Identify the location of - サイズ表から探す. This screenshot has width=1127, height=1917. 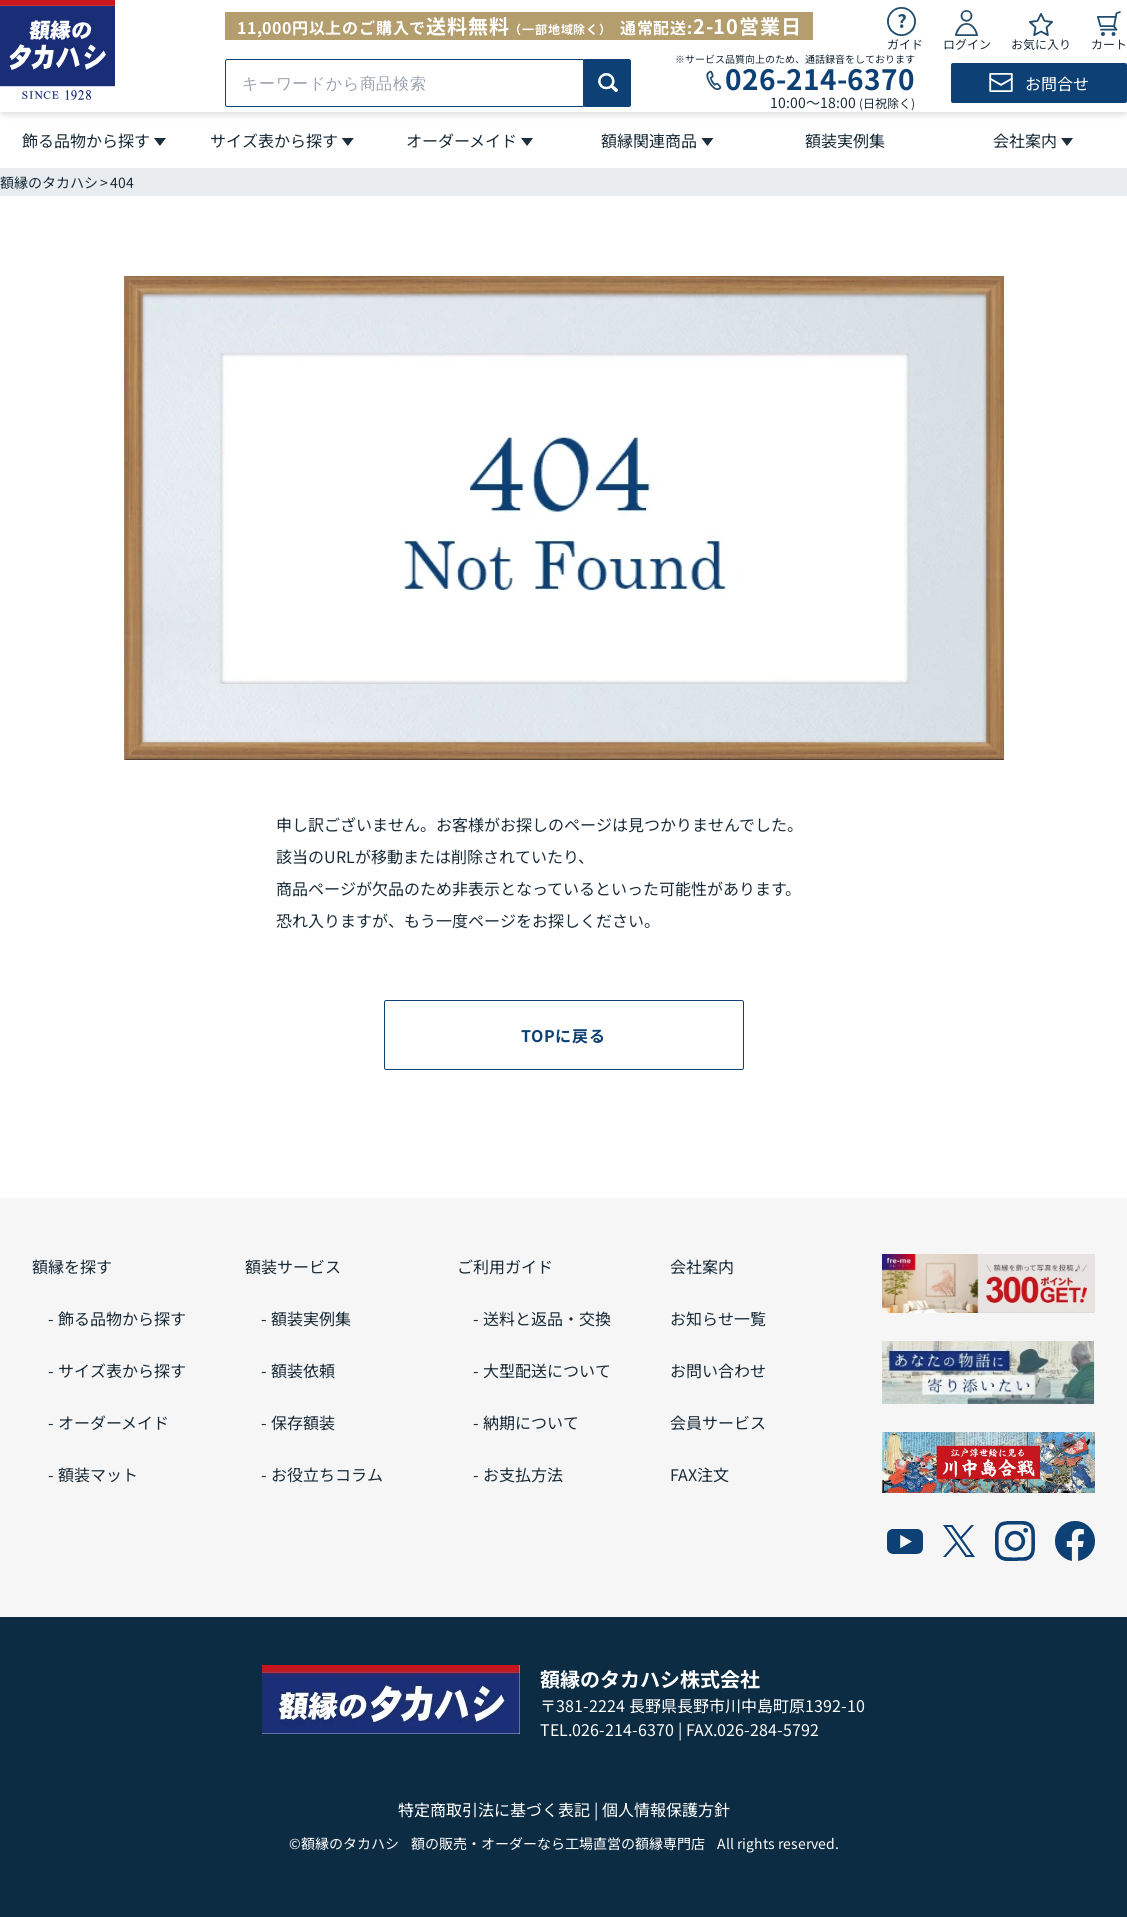
(117, 1370).